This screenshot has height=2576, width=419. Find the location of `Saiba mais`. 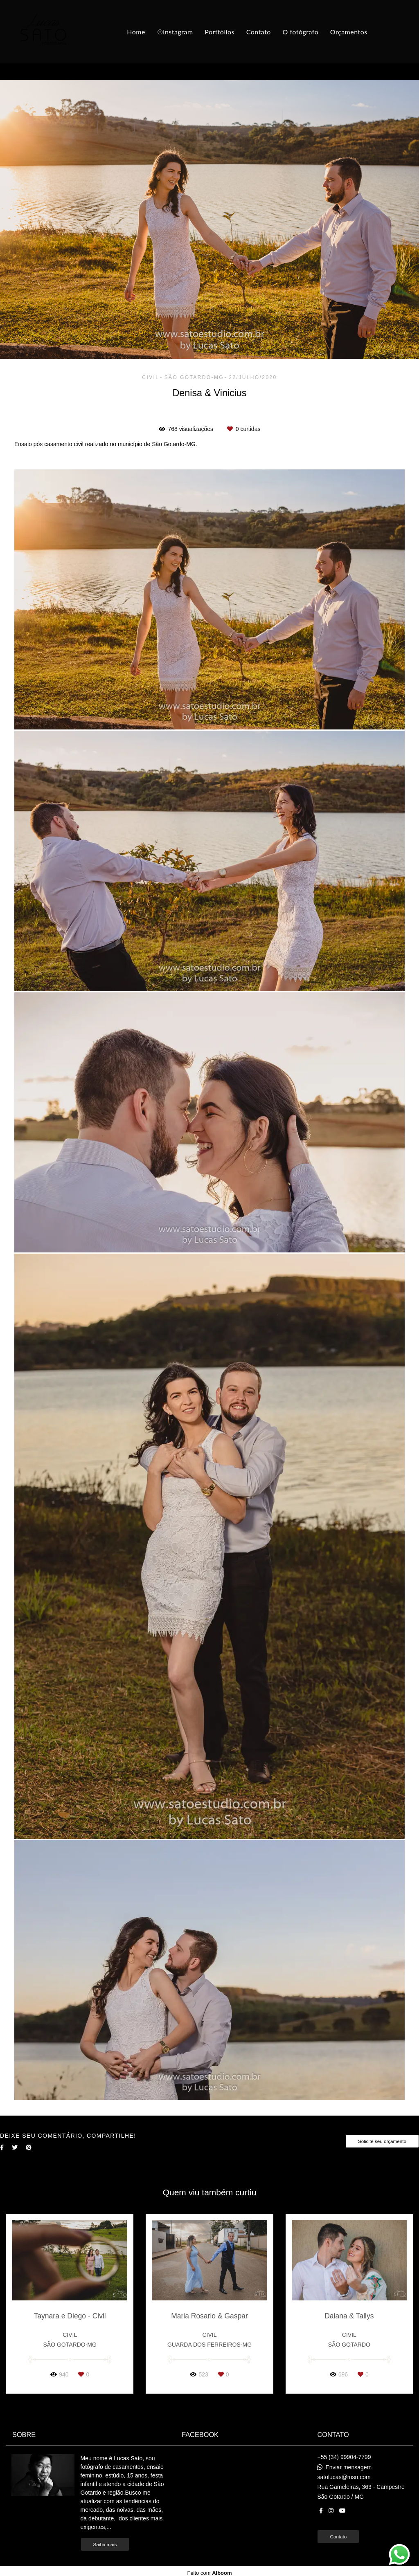

Saiba mais is located at coordinates (105, 2544).